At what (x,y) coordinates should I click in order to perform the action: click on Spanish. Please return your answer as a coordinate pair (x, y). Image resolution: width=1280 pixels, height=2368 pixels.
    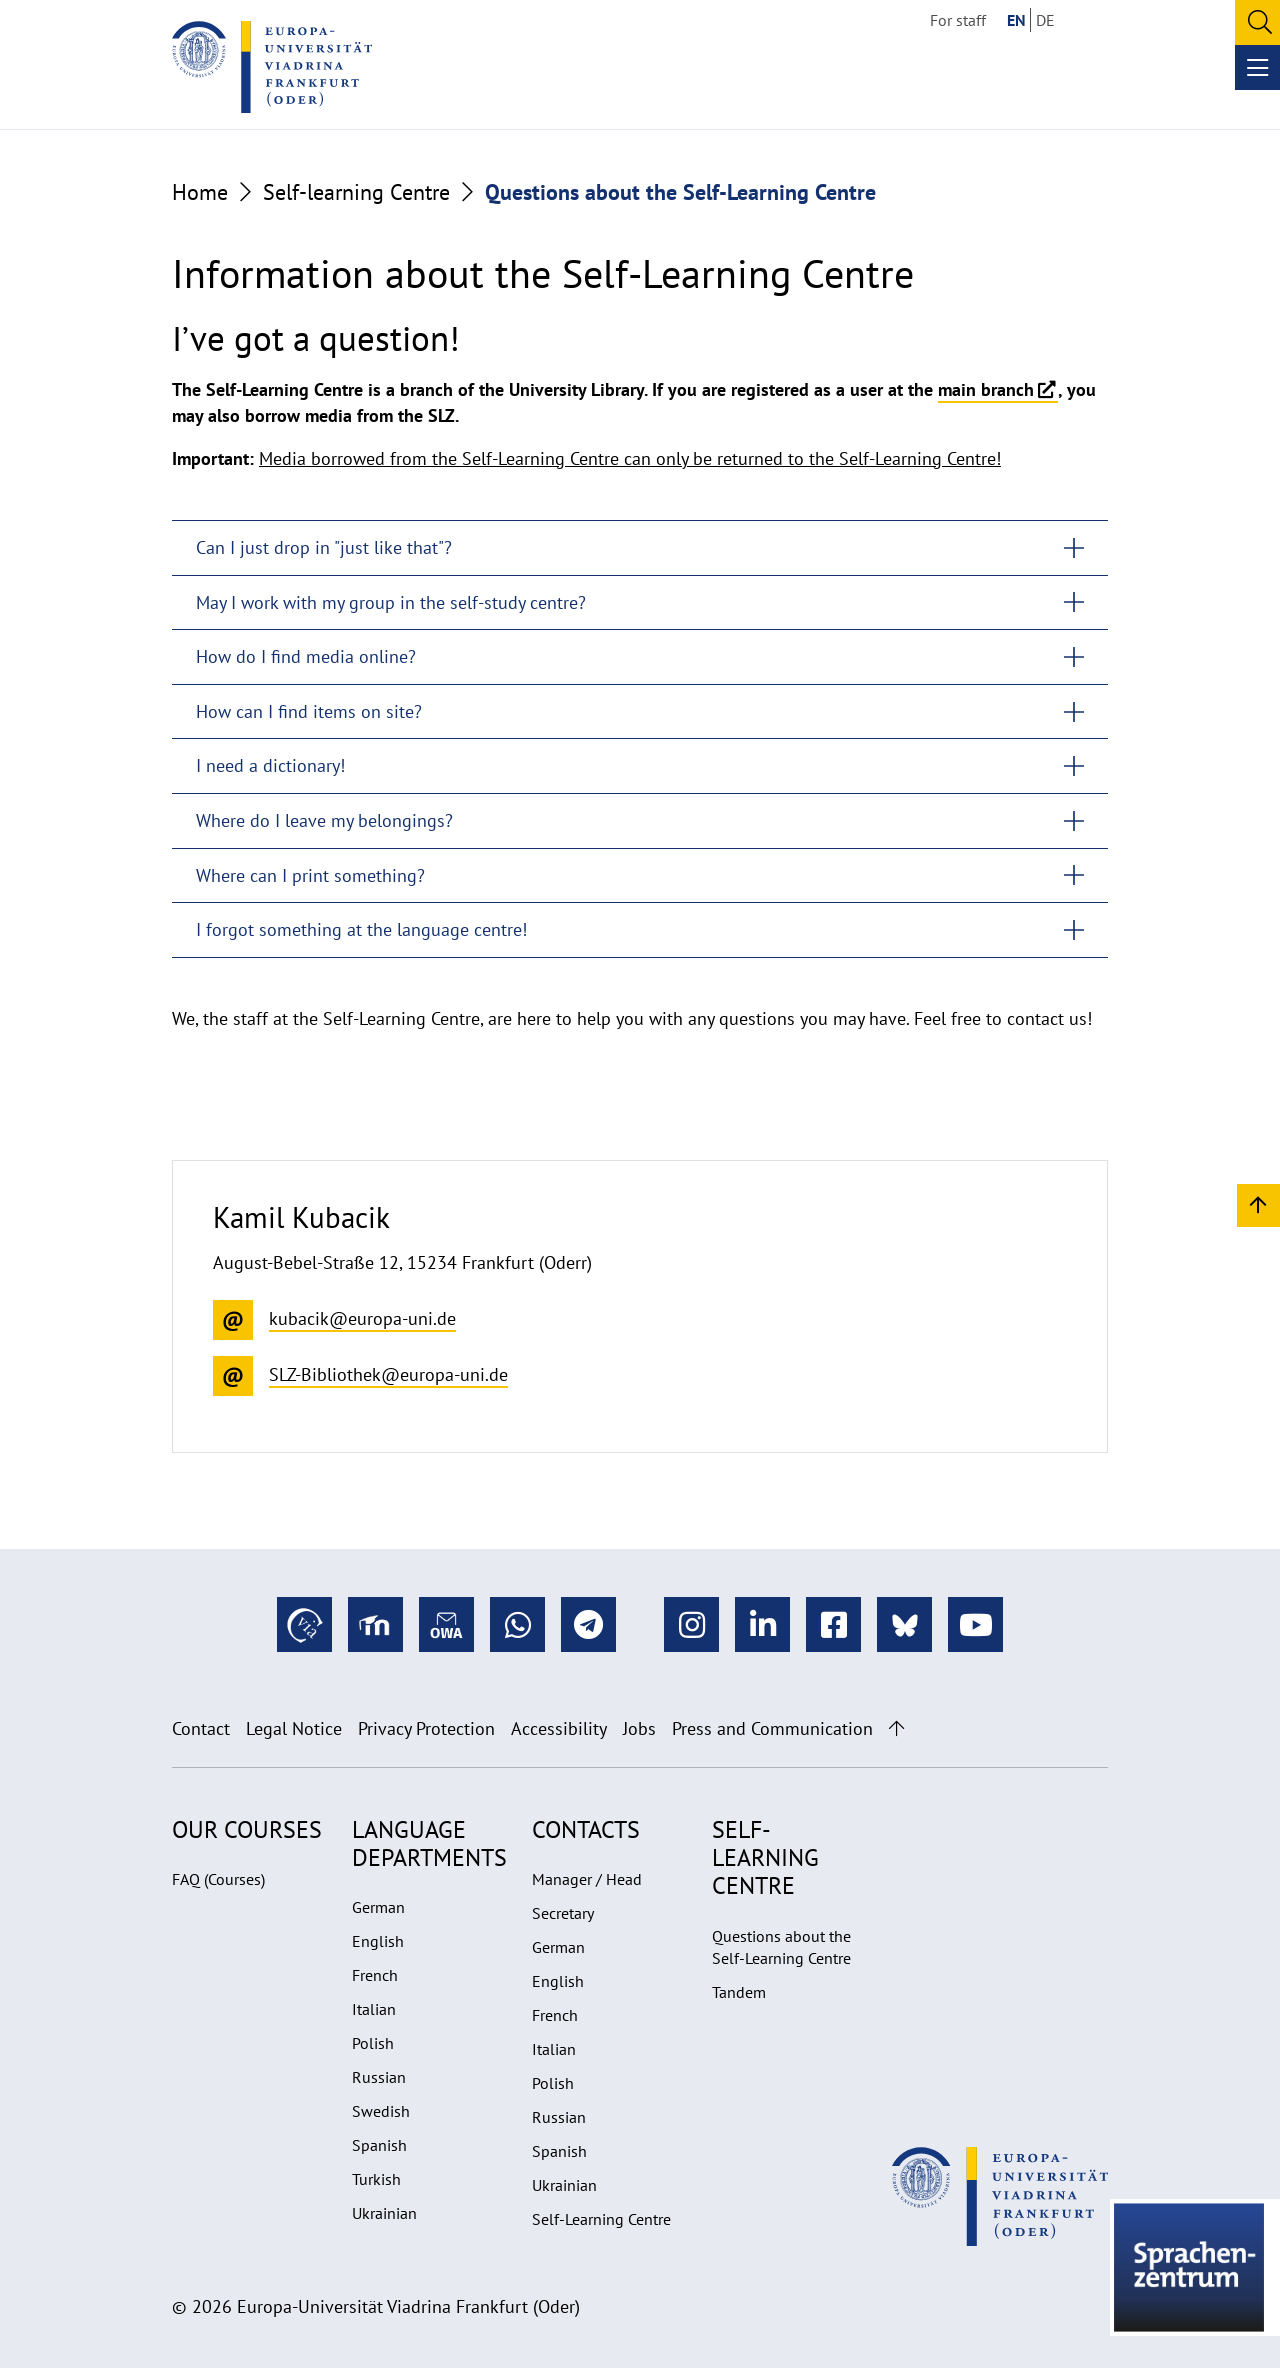
    Looking at the image, I should click on (379, 2145).